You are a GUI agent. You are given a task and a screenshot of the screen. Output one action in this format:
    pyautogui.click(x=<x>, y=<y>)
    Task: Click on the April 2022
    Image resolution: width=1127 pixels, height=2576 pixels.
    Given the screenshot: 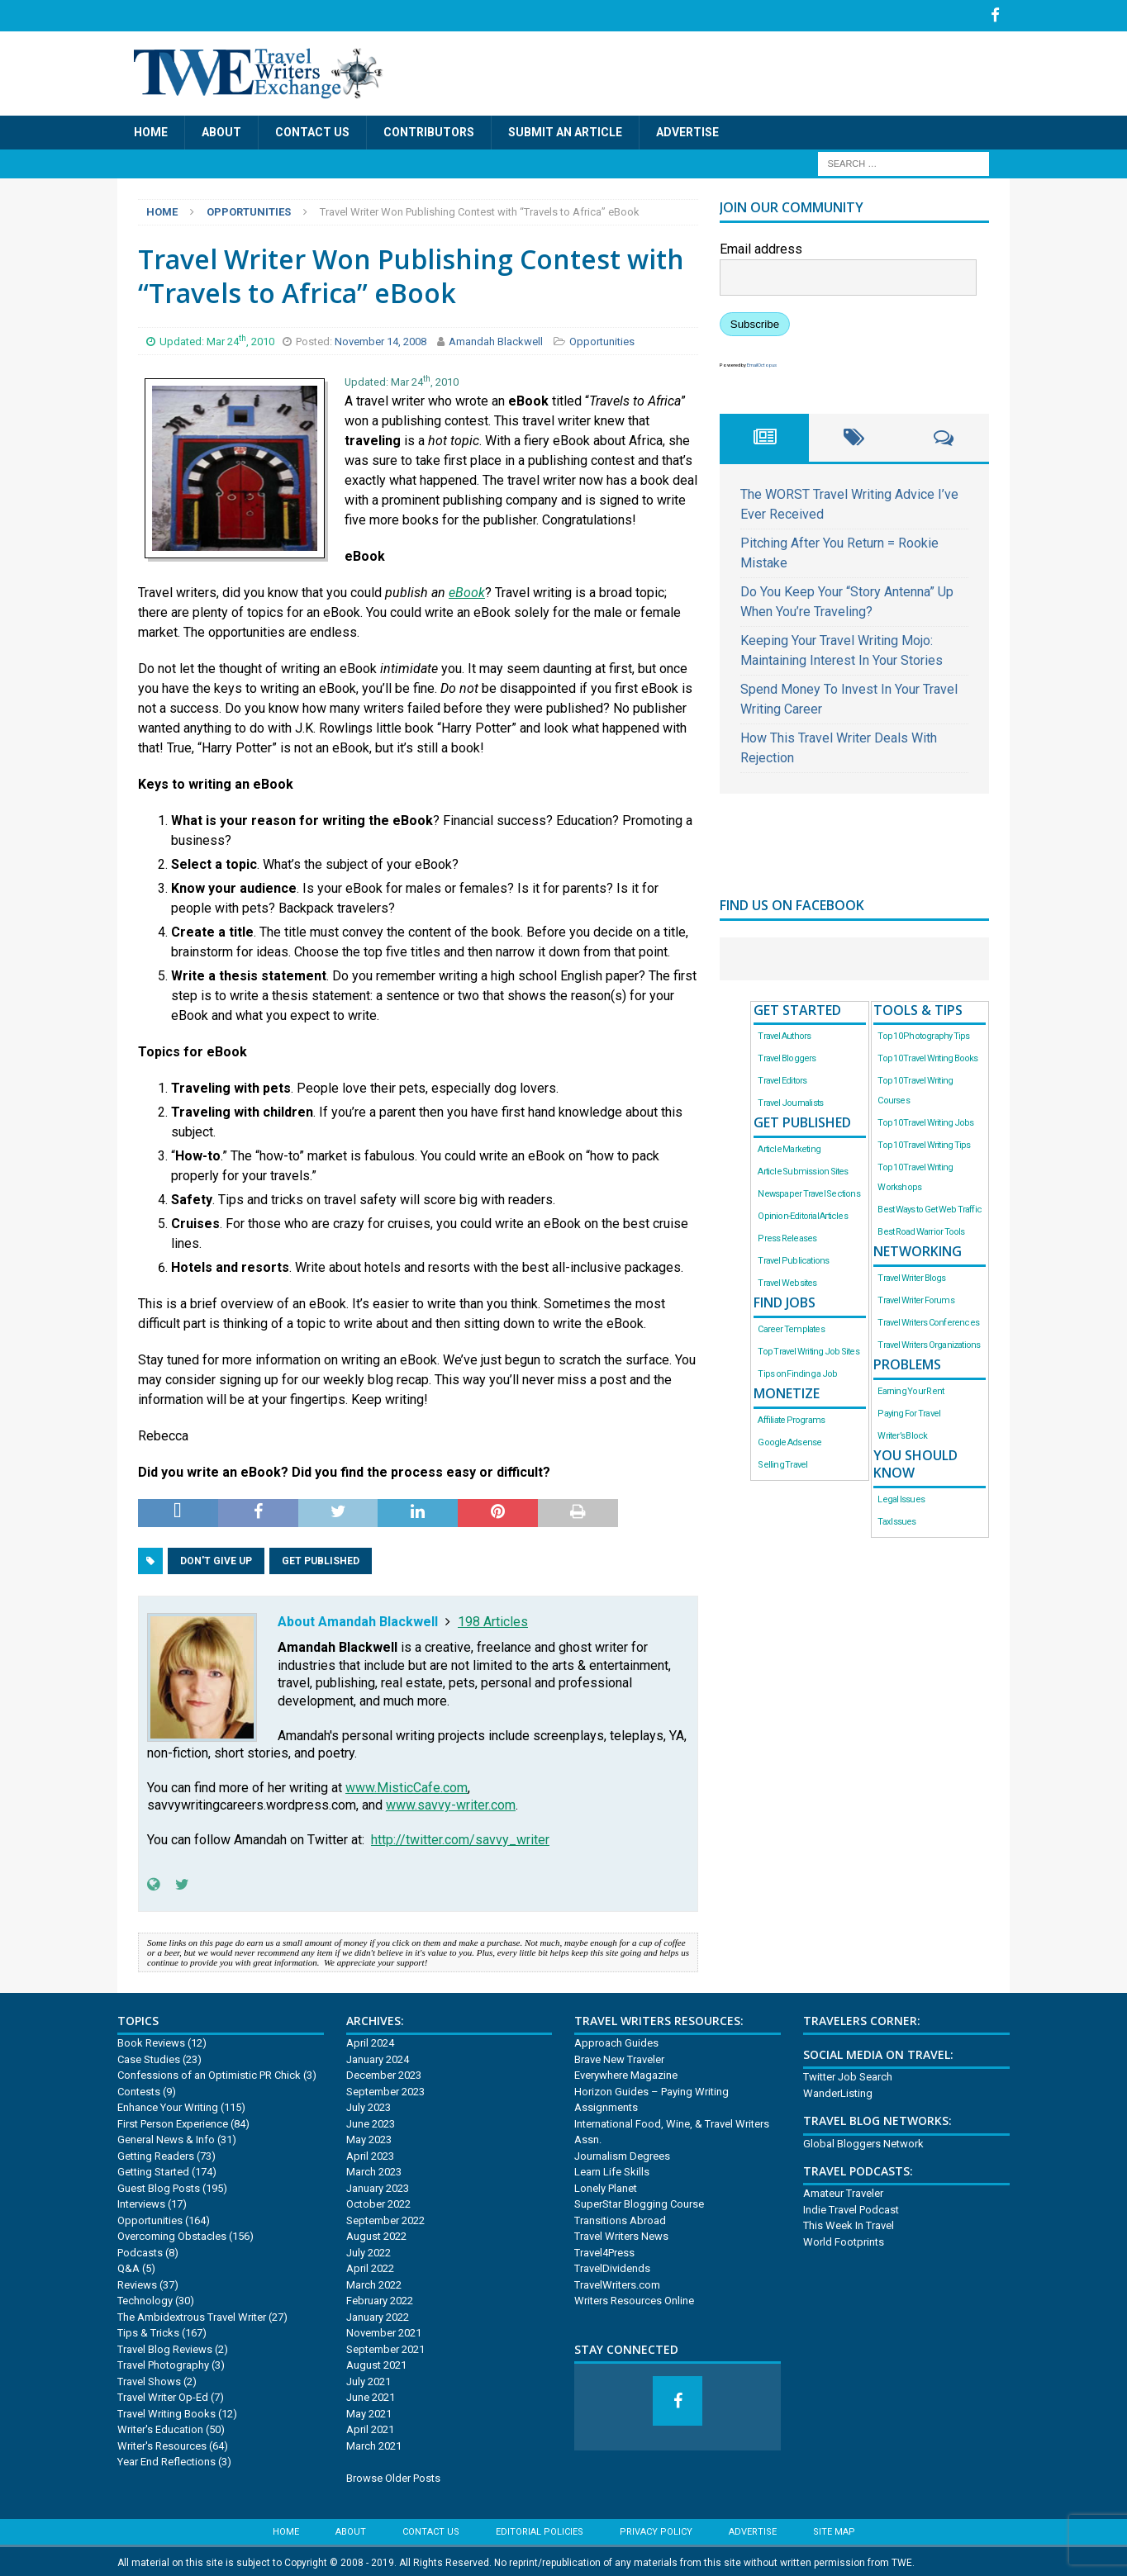 What is the action you would take?
    pyautogui.click(x=370, y=2266)
    